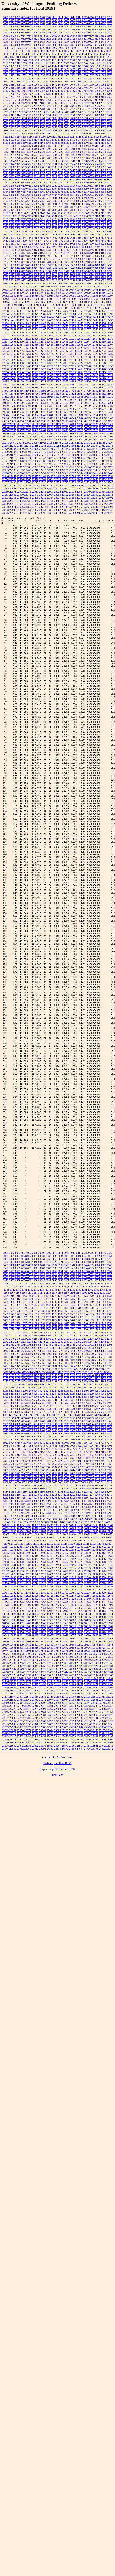 This screenshot has height=2576, width=115. I want to click on 18656, so click(20, 390).